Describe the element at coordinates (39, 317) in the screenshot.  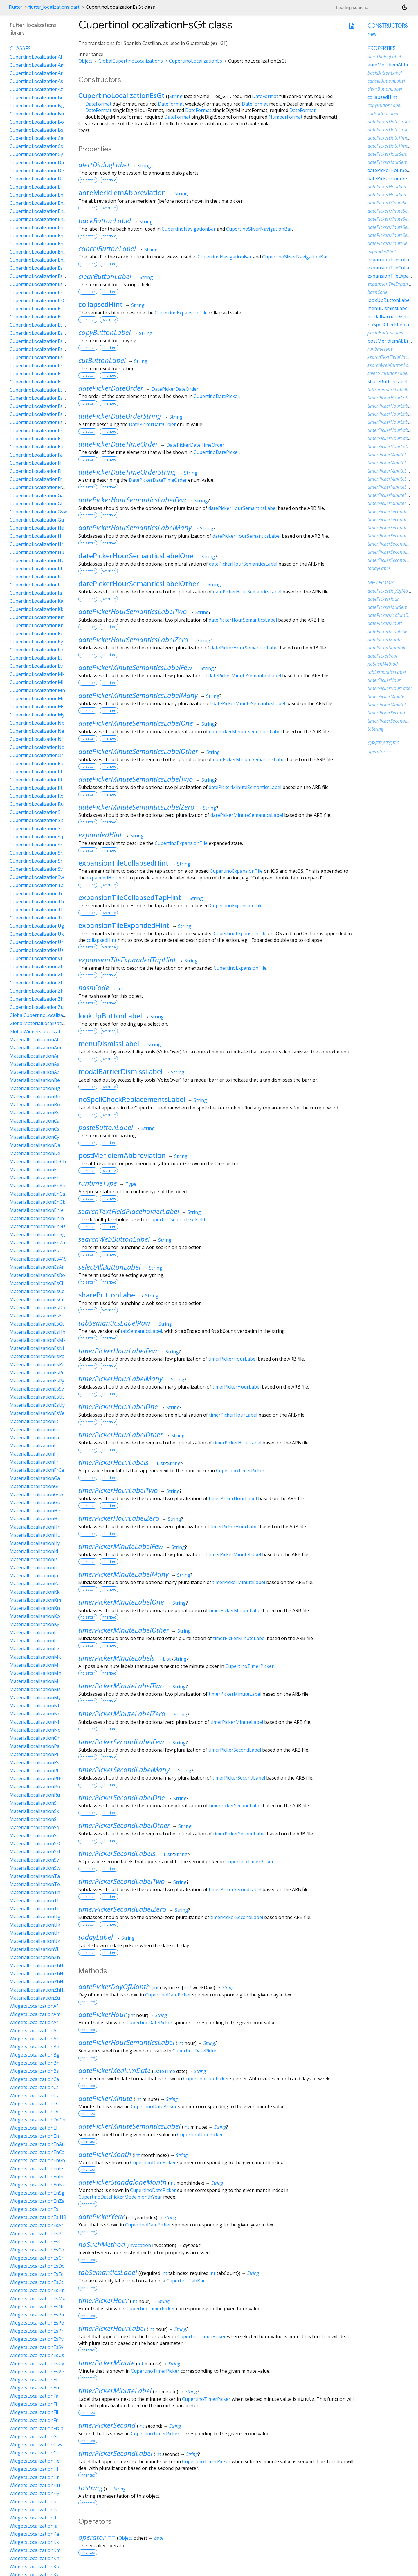
I see `CupertinoLocalizationEsCr` at that location.